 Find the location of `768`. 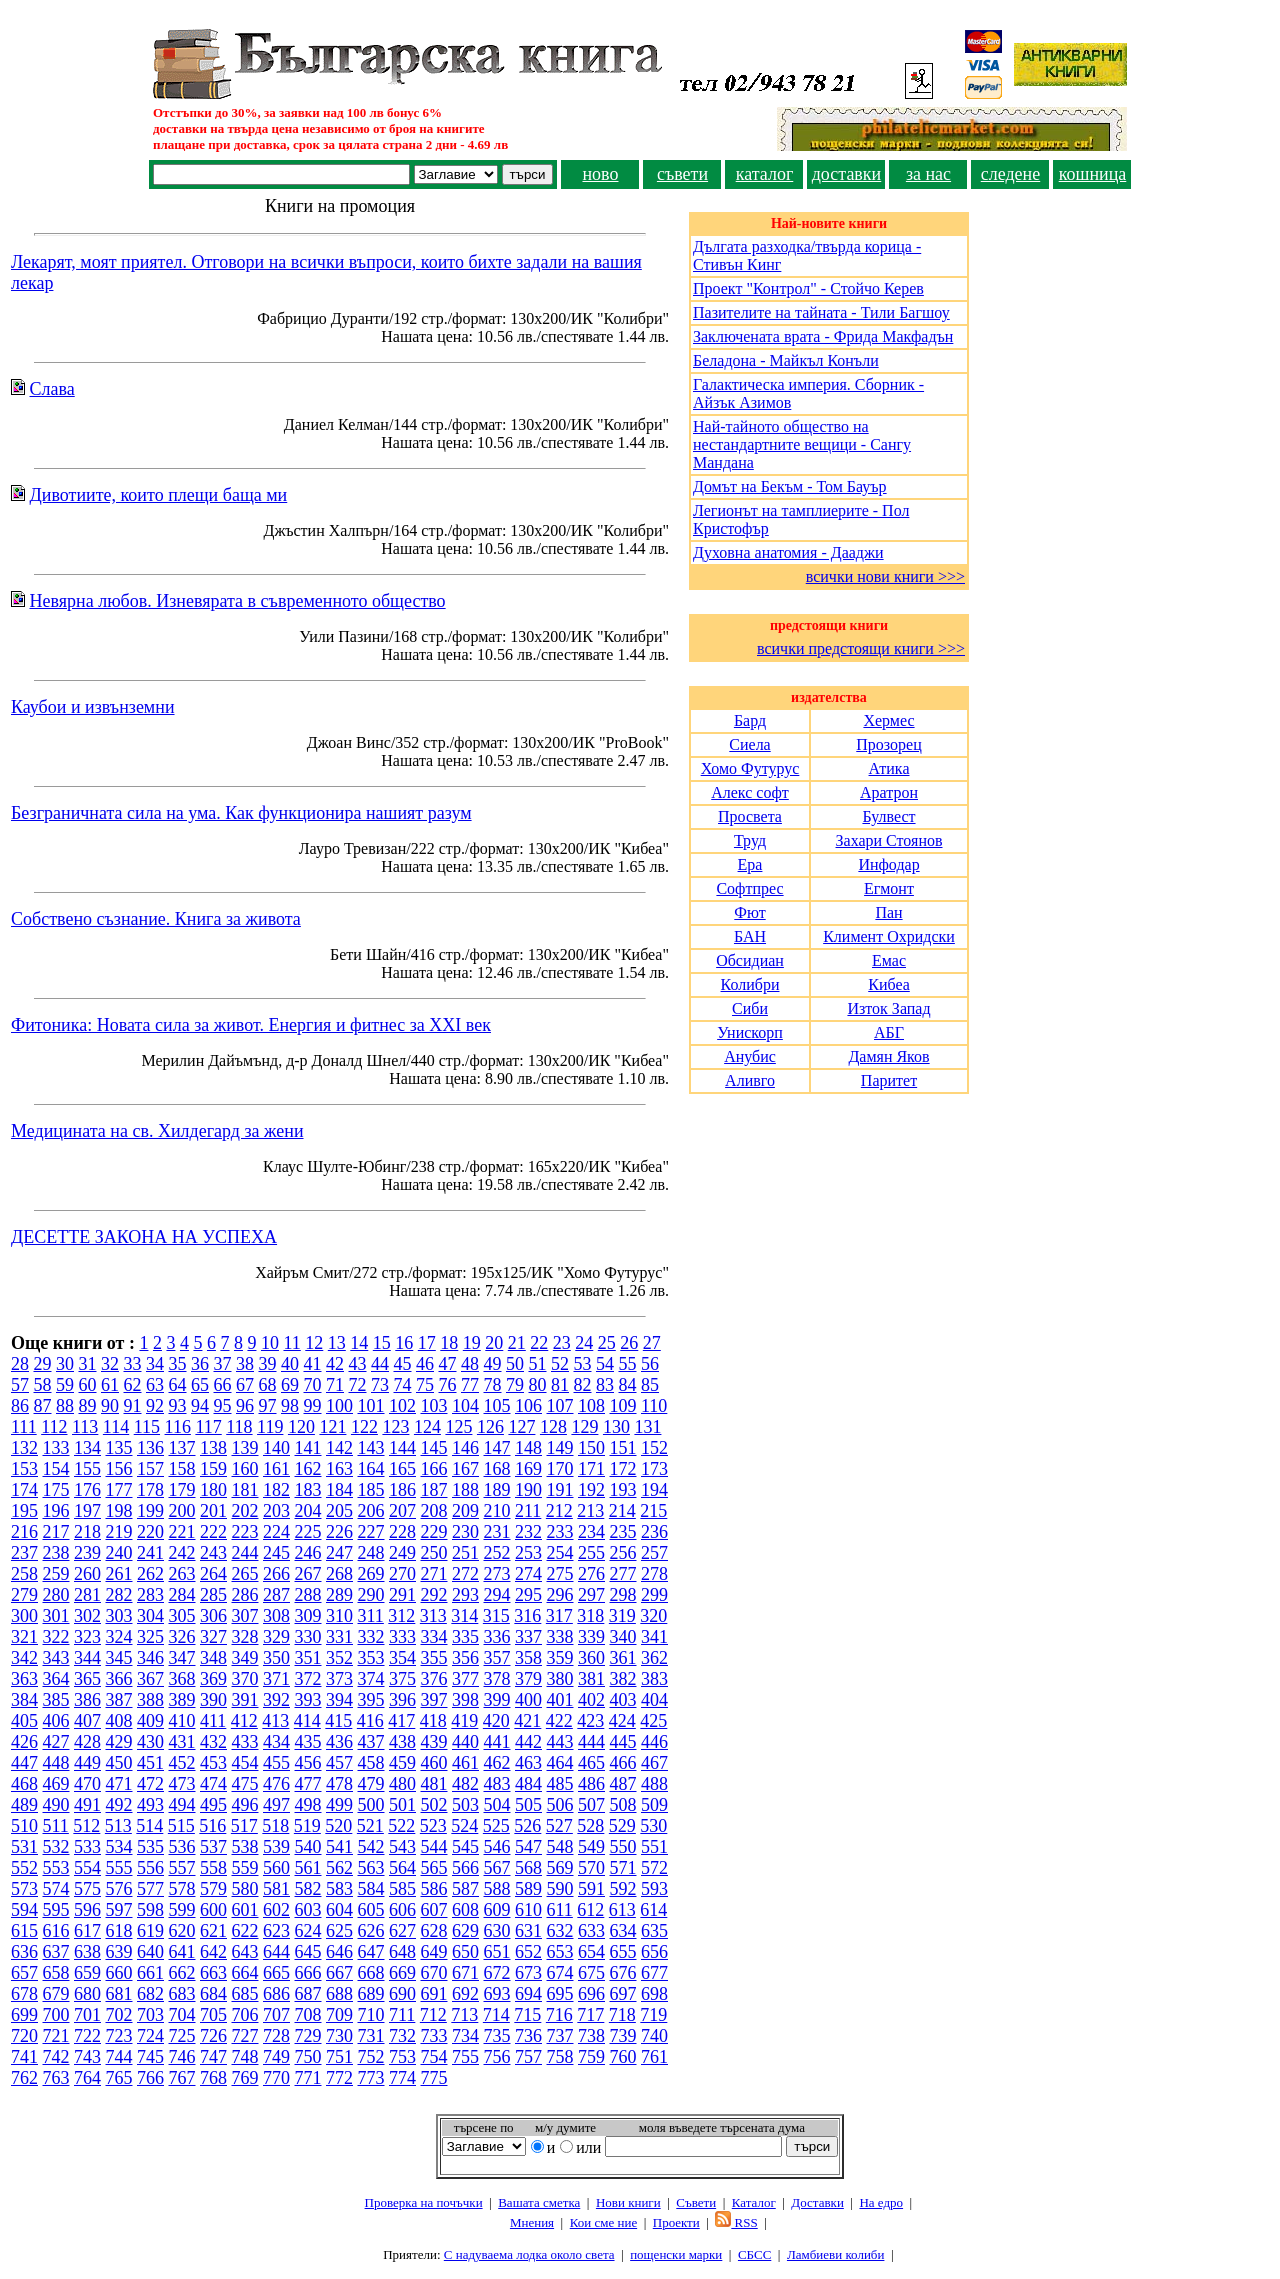

768 is located at coordinates (213, 2078).